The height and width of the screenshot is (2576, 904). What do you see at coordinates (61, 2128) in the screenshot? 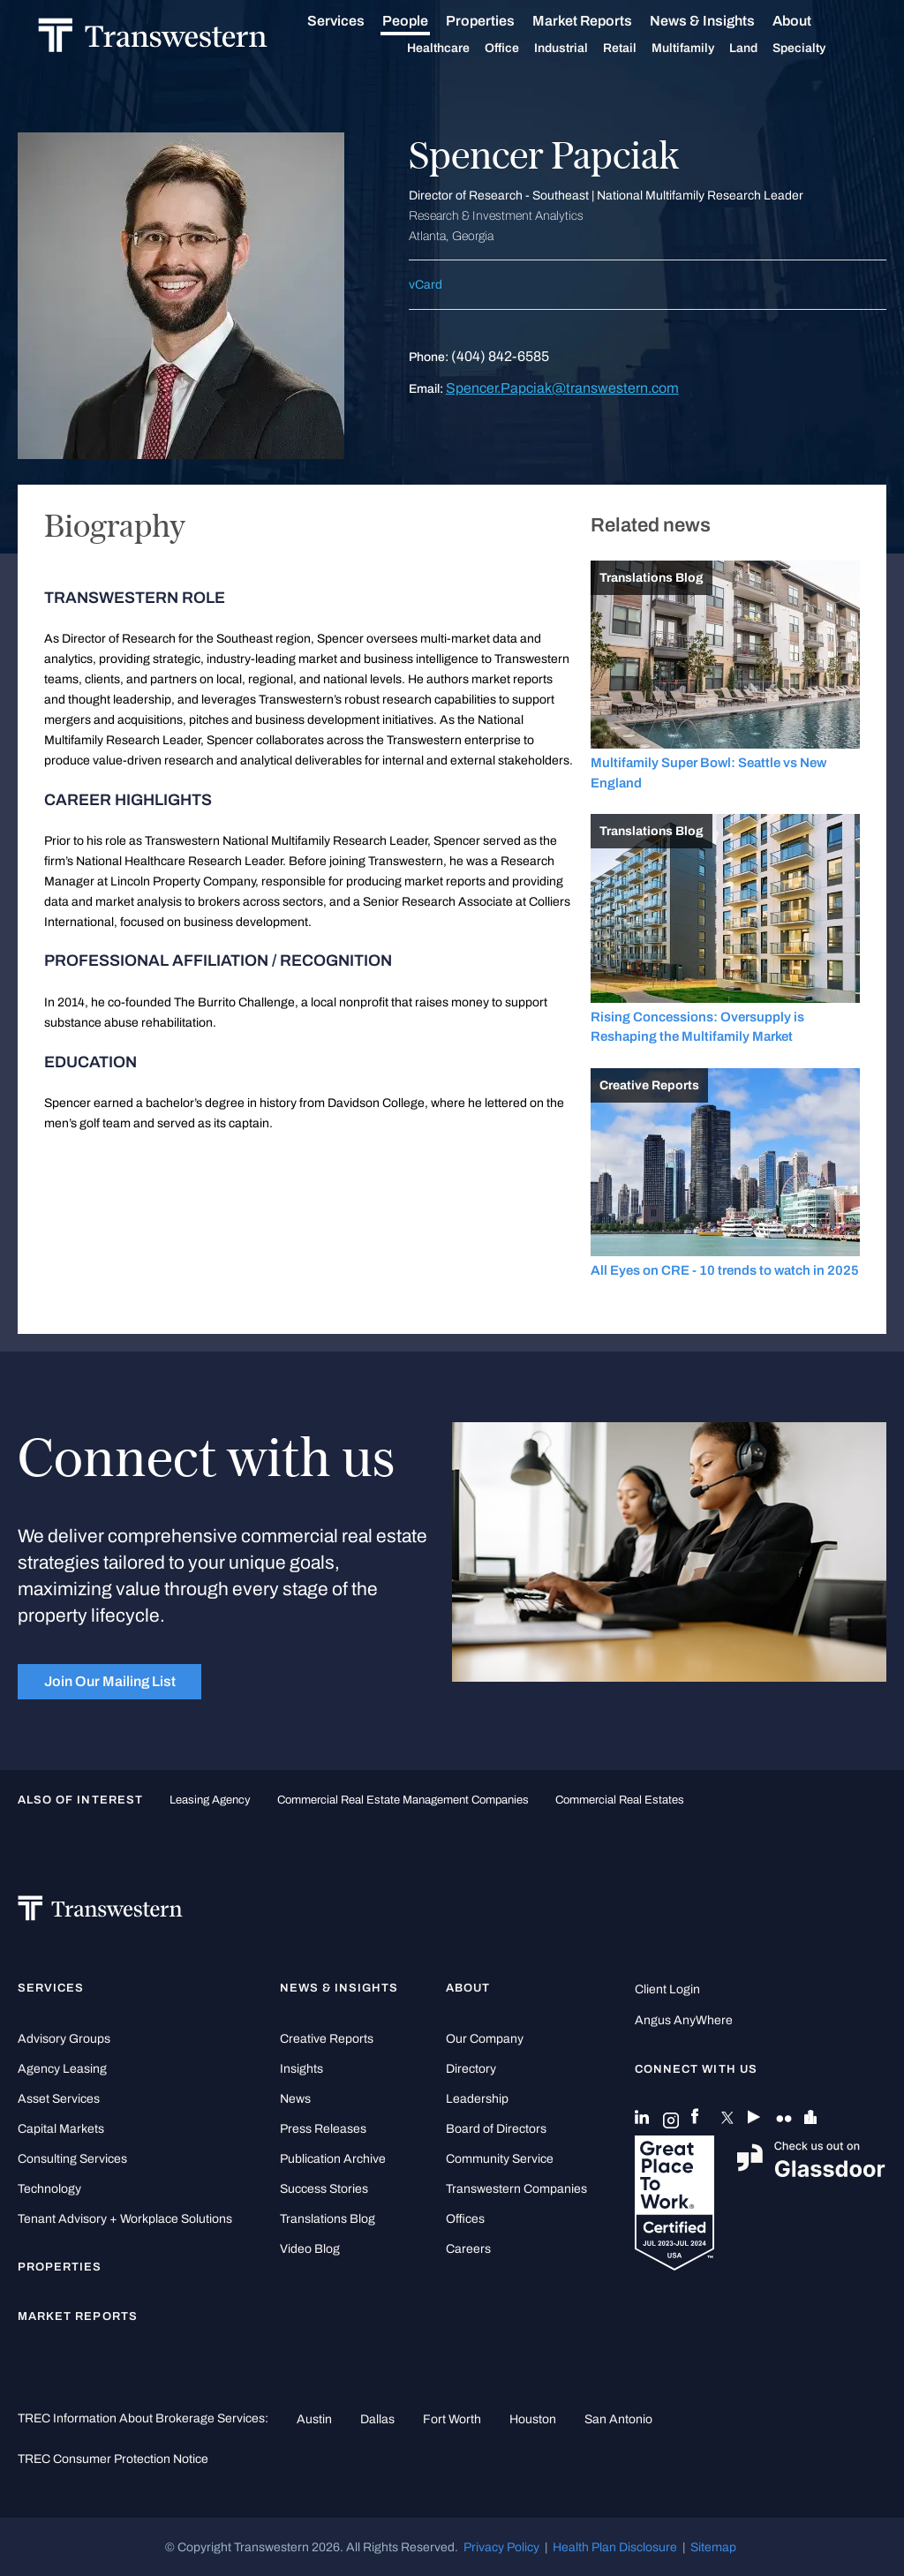
I see `Capital Markets` at bounding box center [61, 2128].